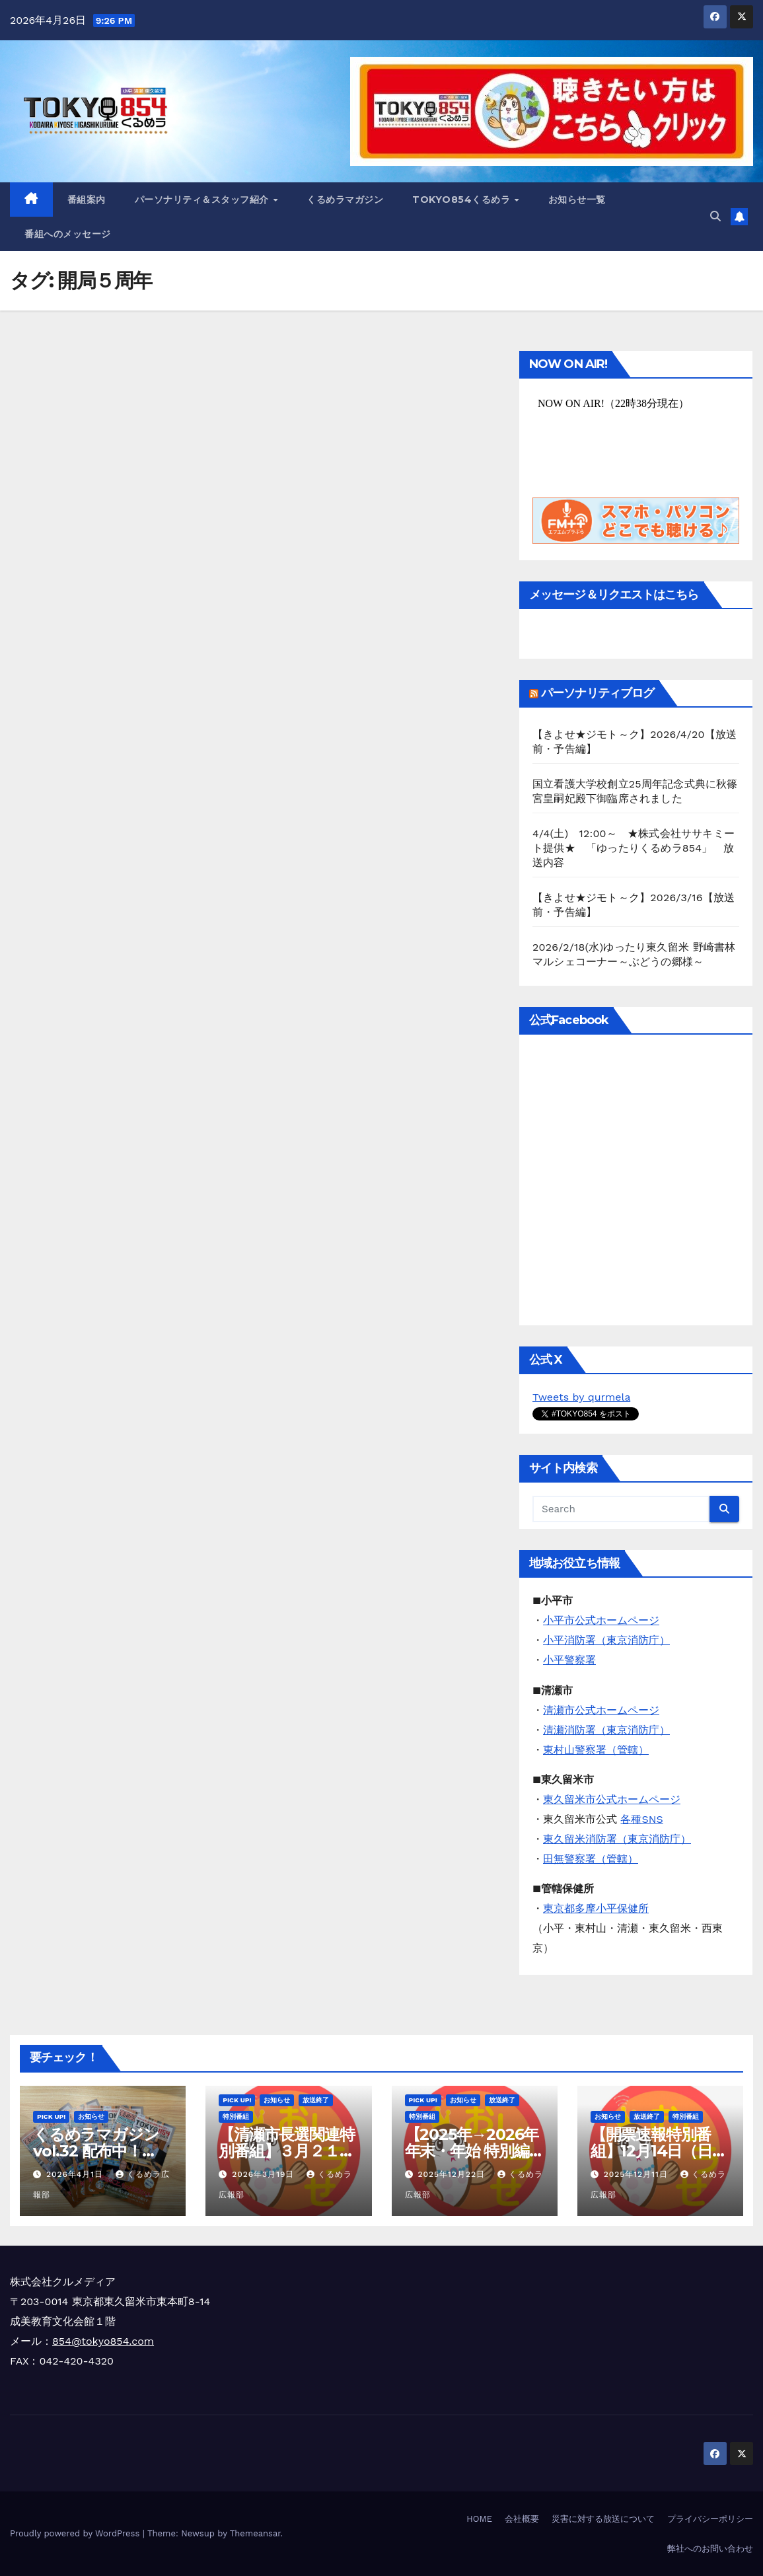  What do you see at coordinates (103, 2341) in the screenshot?
I see `854@tokyo854.com` at bounding box center [103, 2341].